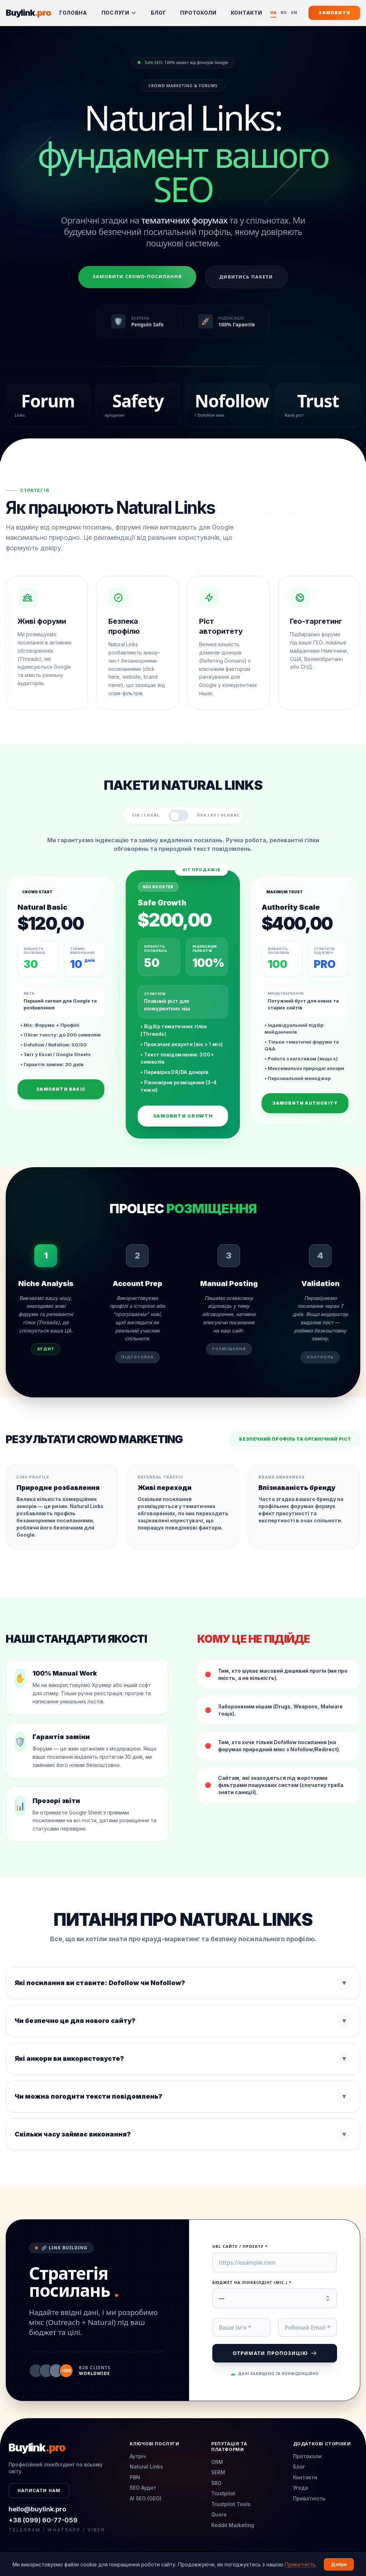 This screenshot has width=366, height=2576. I want to click on EN, so click(294, 12).